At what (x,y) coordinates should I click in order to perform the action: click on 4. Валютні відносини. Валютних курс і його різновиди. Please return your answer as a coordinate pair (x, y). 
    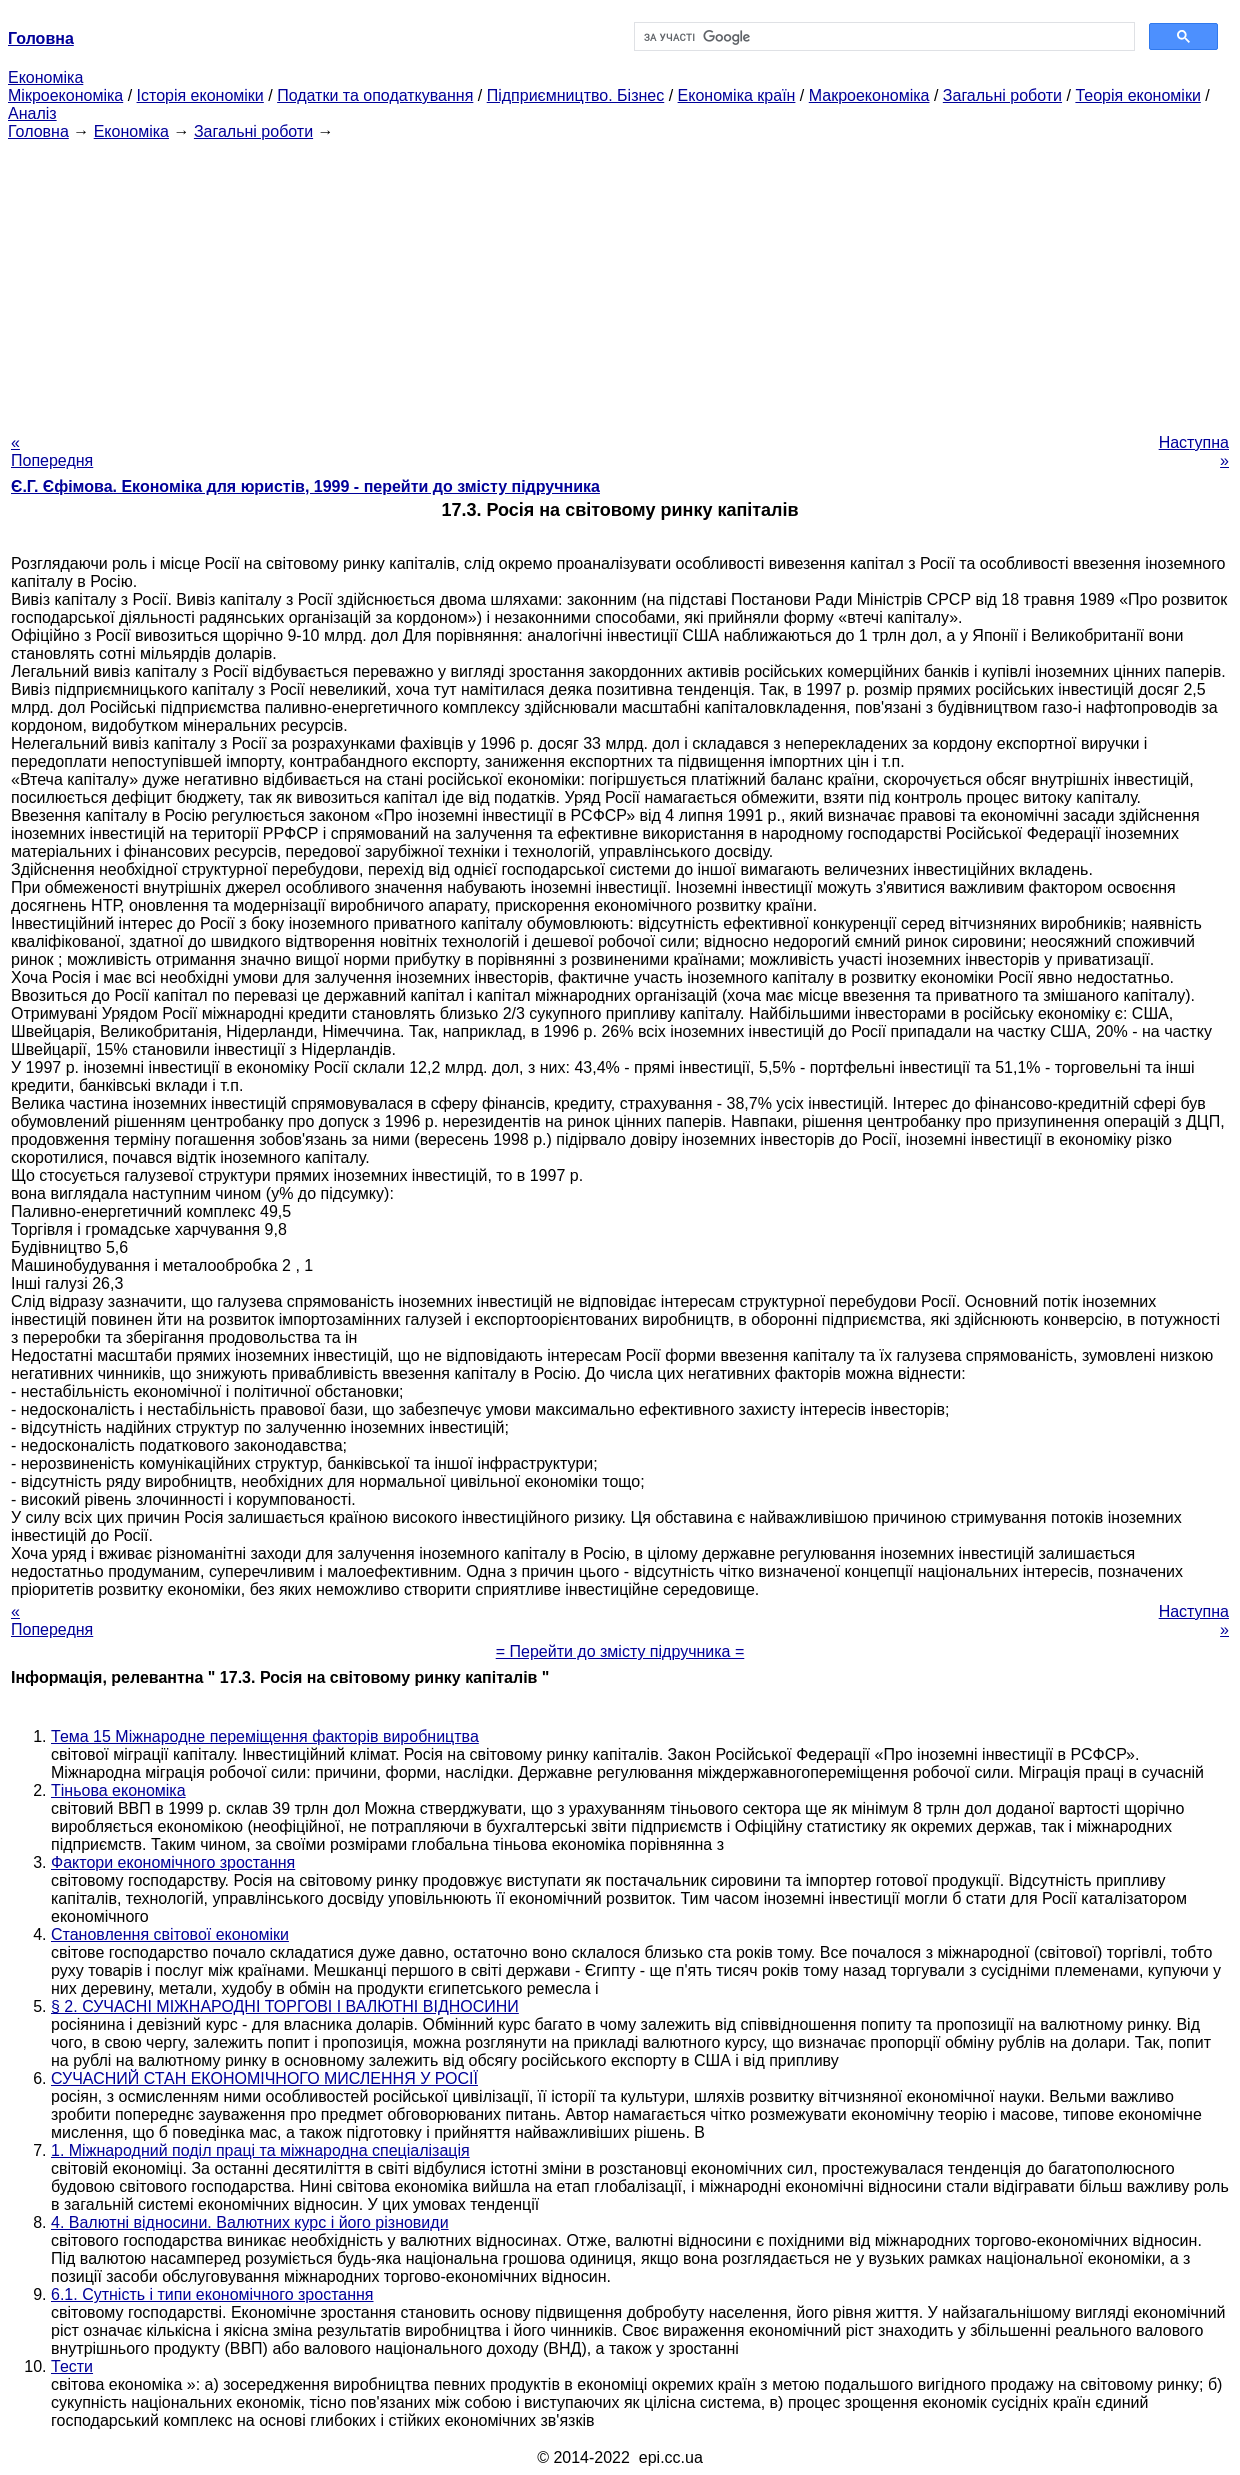
    Looking at the image, I should click on (250, 2222).